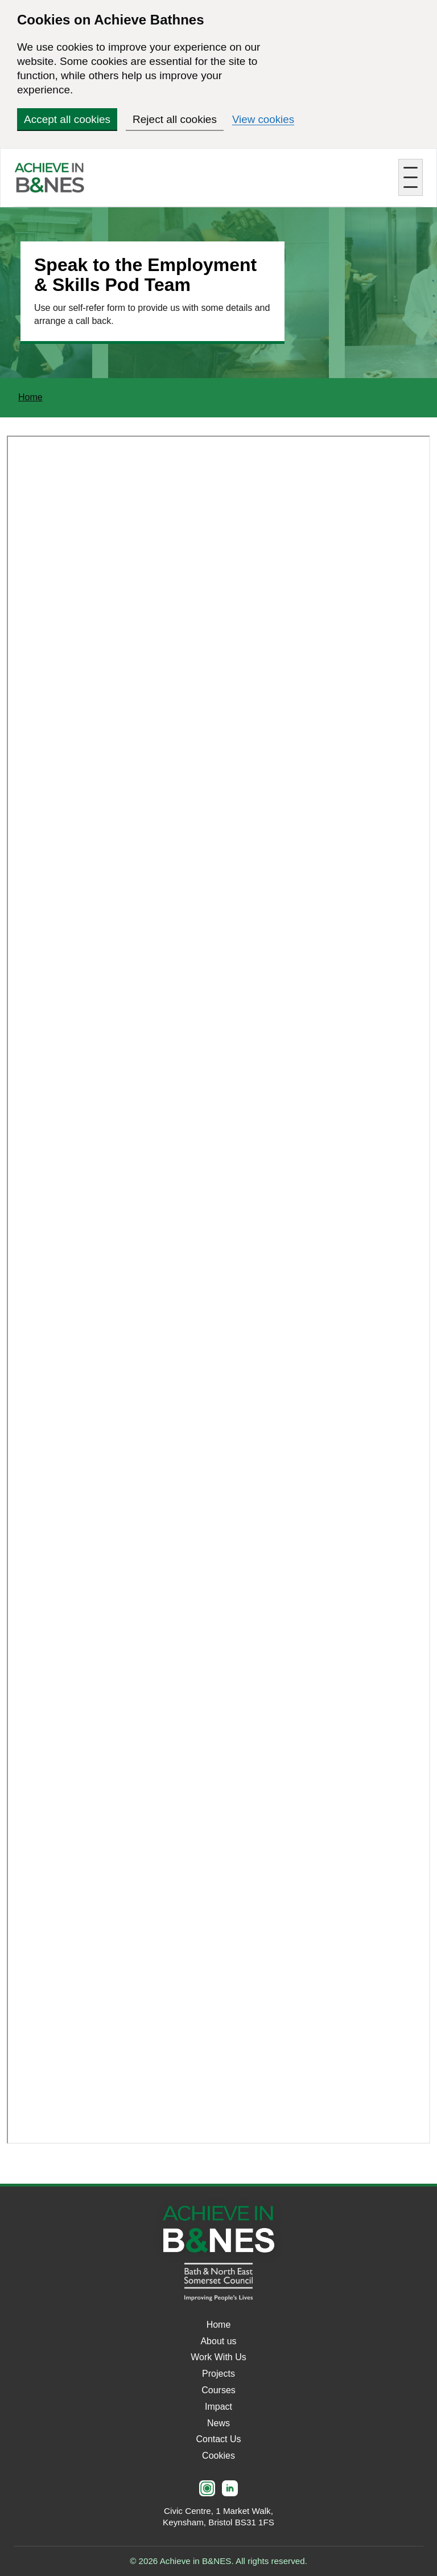 This screenshot has height=2576, width=437. Describe the element at coordinates (218, 2341) in the screenshot. I see `About us` at that location.